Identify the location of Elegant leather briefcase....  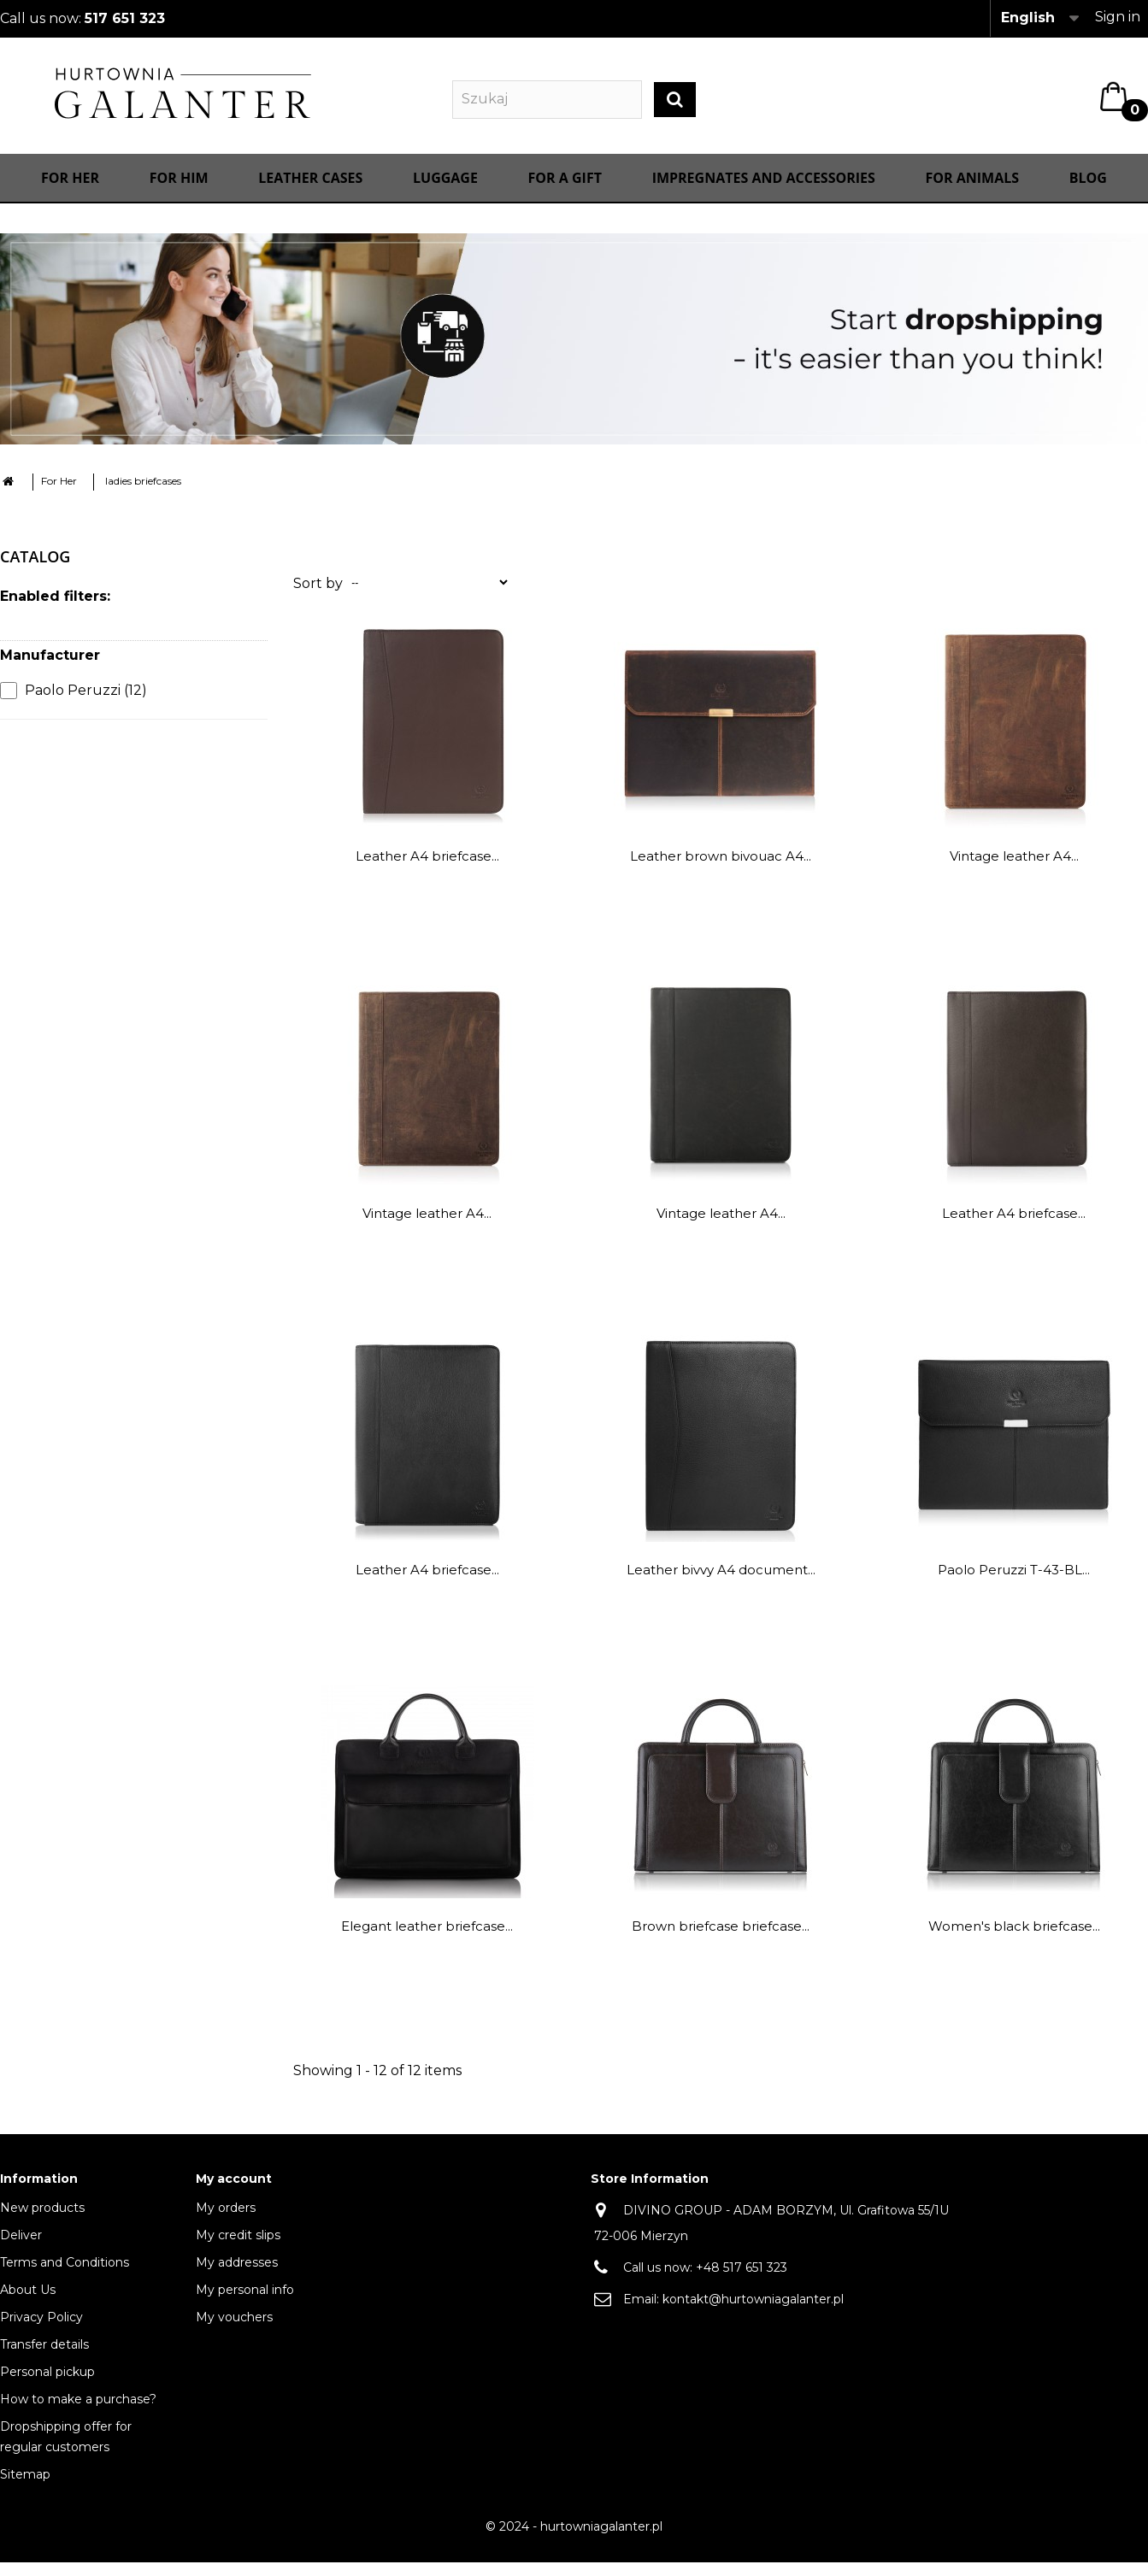
(427, 1942).